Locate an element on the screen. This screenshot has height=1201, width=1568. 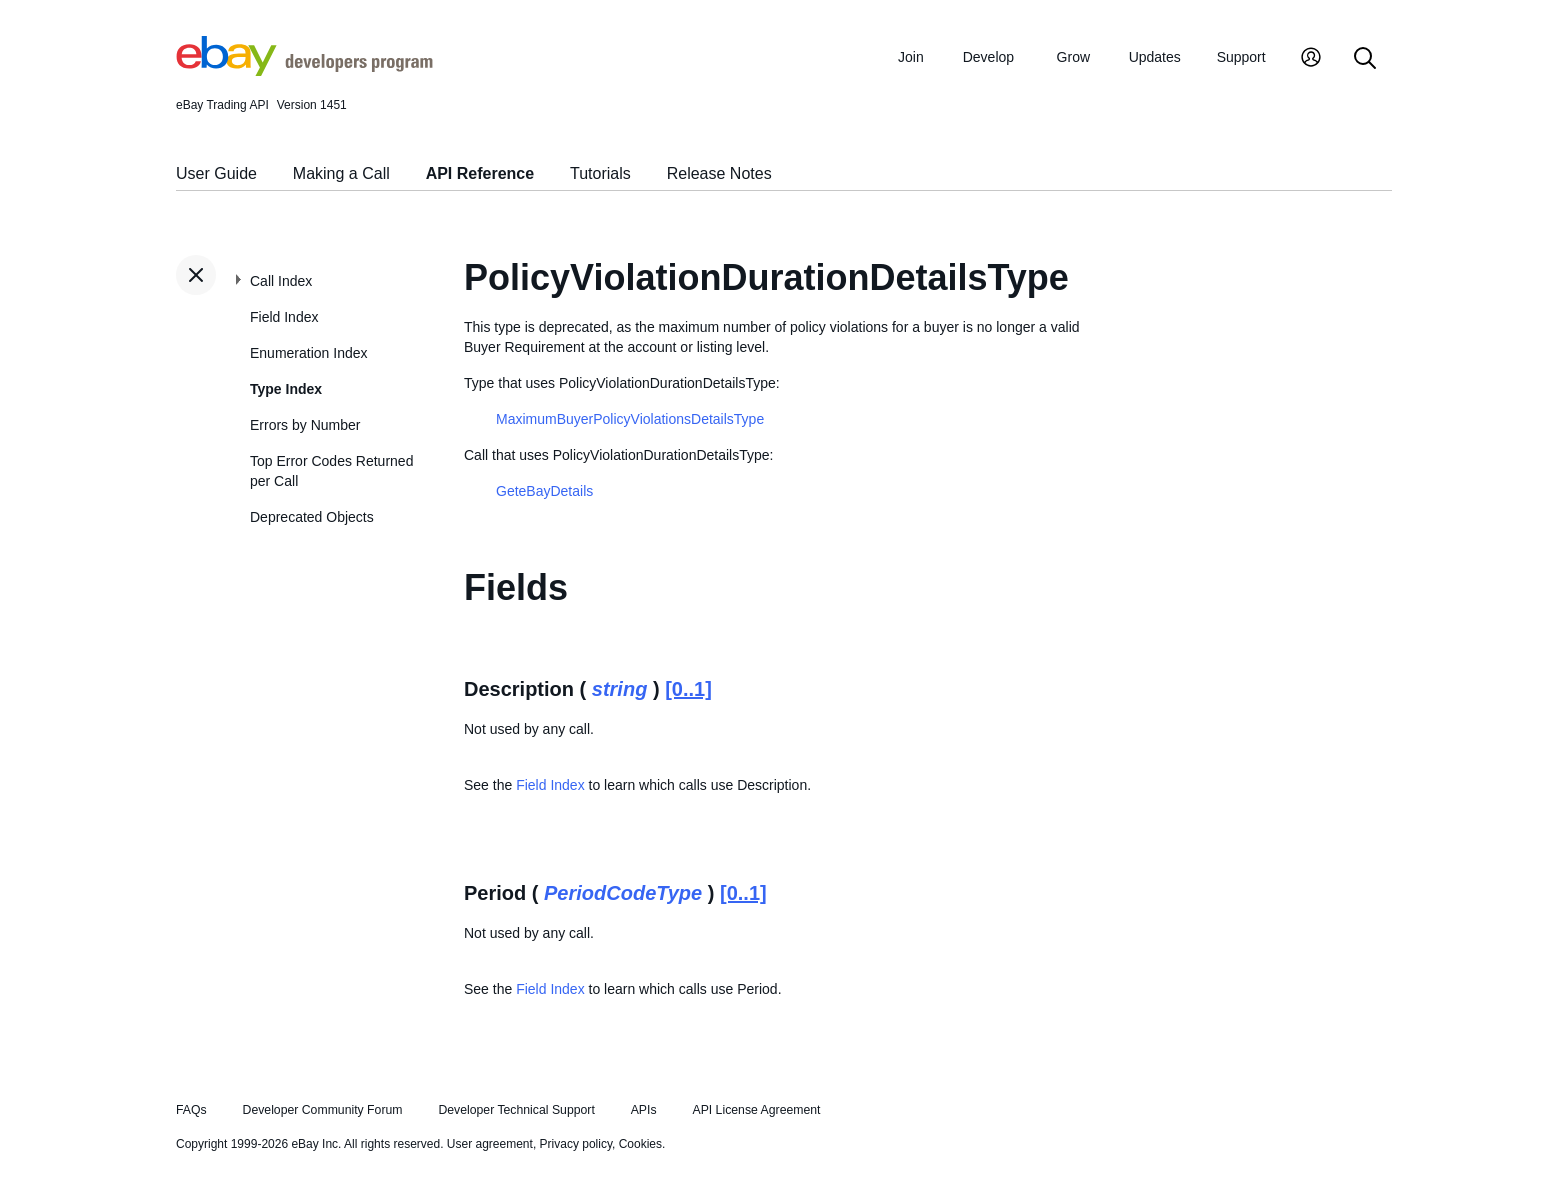
Deprecated Objects is located at coordinates (312, 517).